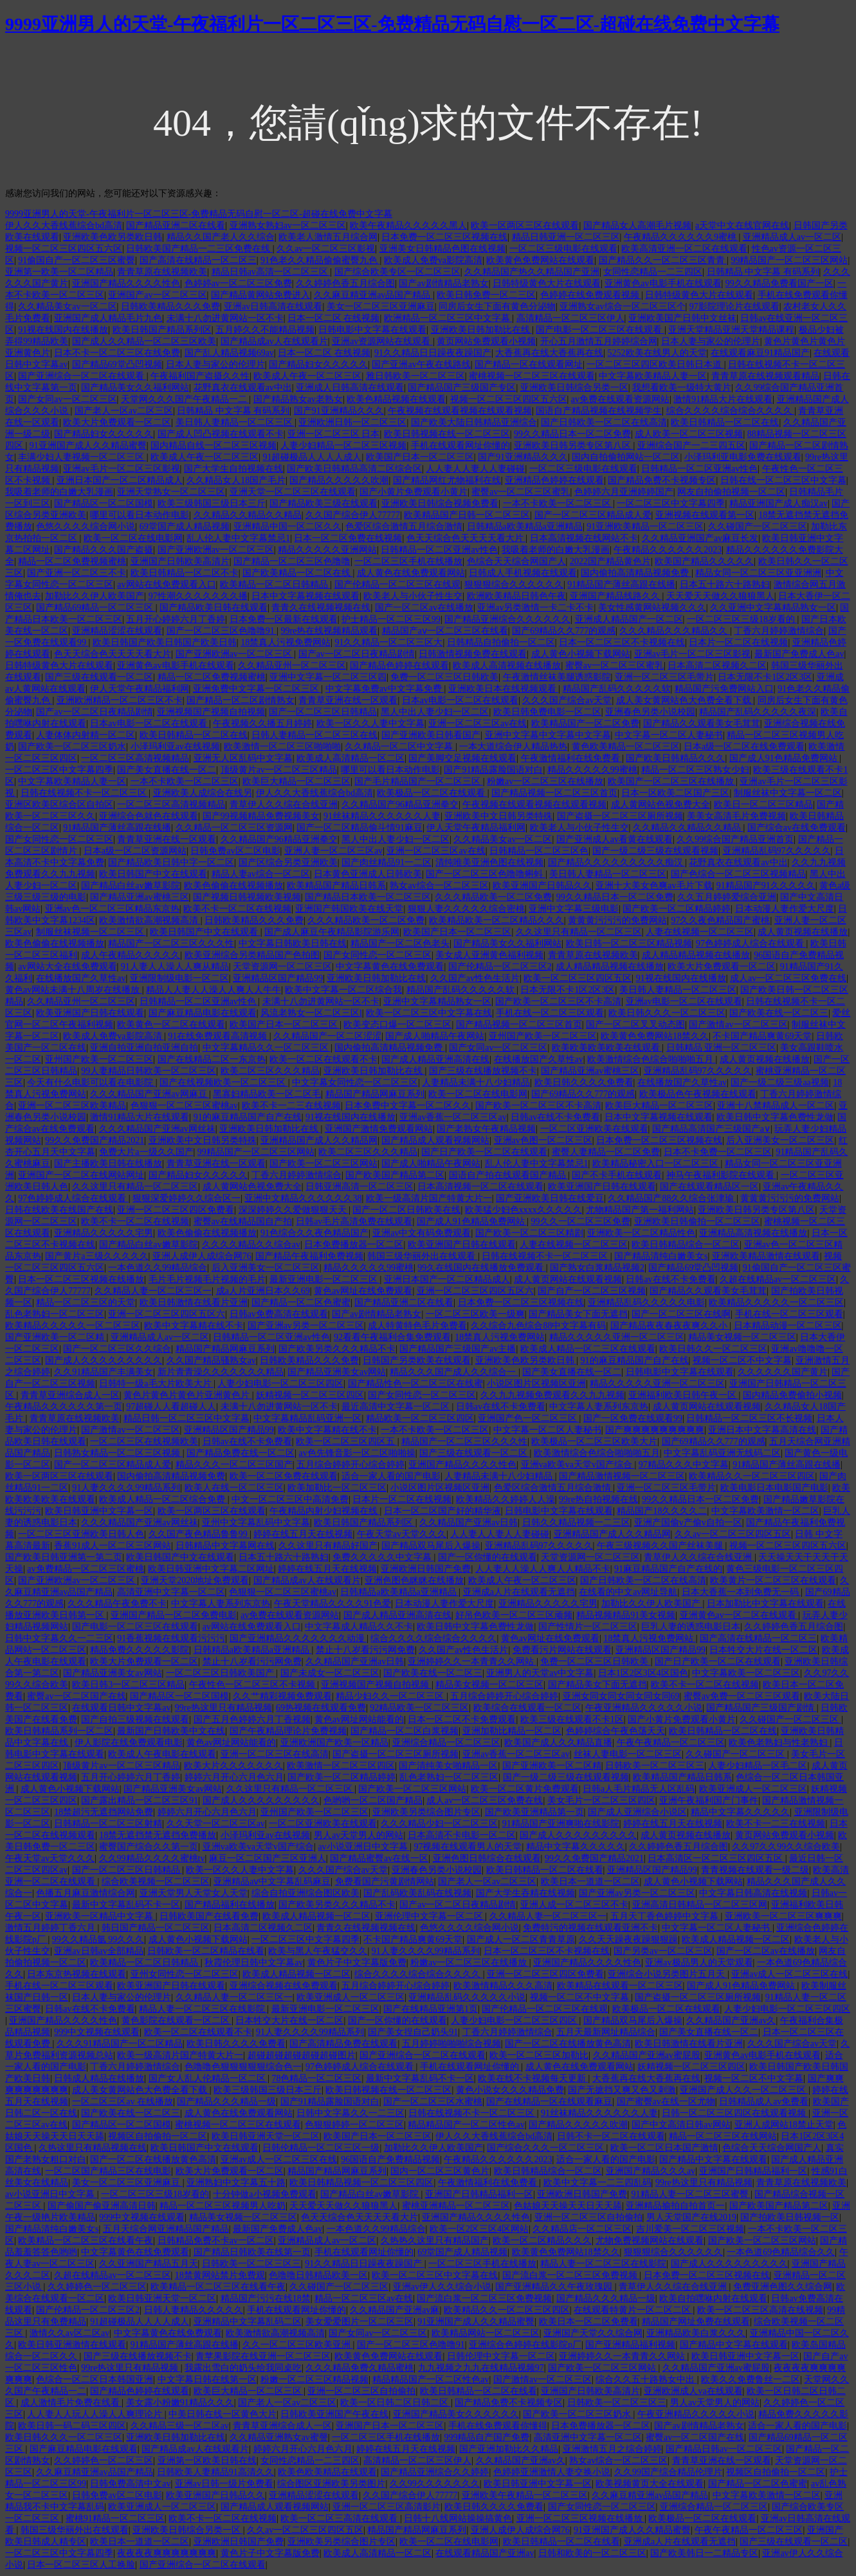 Image resolution: width=856 pixels, height=2576 pixels. Describe the element at coordinates (350, 387) in the screenshot. I see `亚洲成人日韩高清在线观看` at that location.